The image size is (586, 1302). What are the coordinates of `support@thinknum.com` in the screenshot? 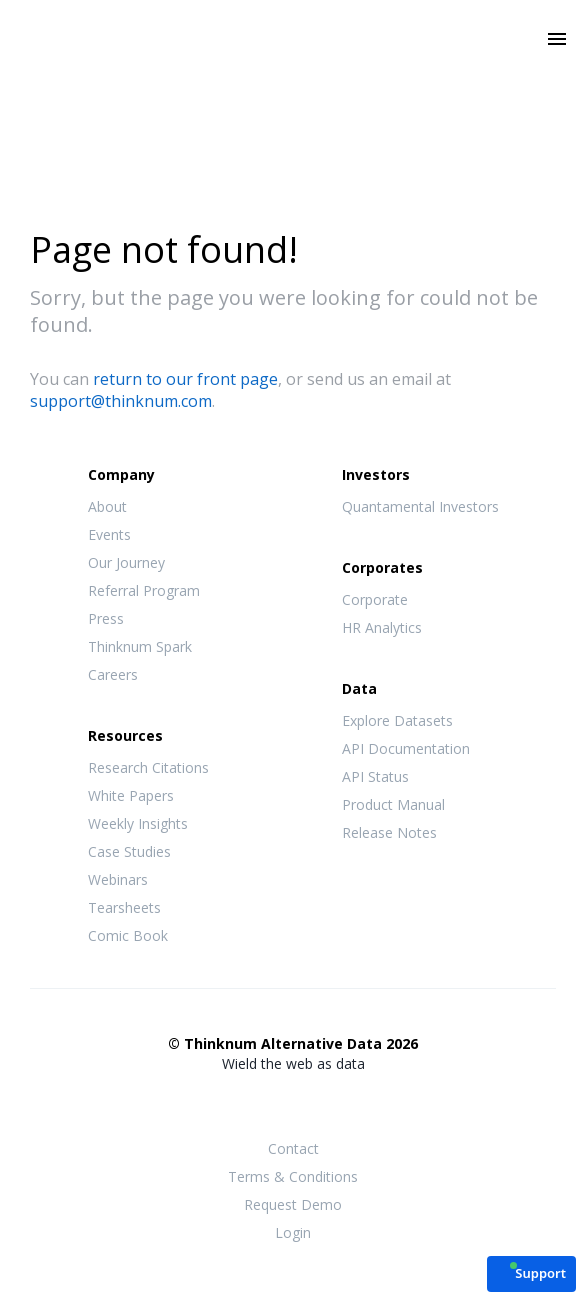 It's located at (121, 401).